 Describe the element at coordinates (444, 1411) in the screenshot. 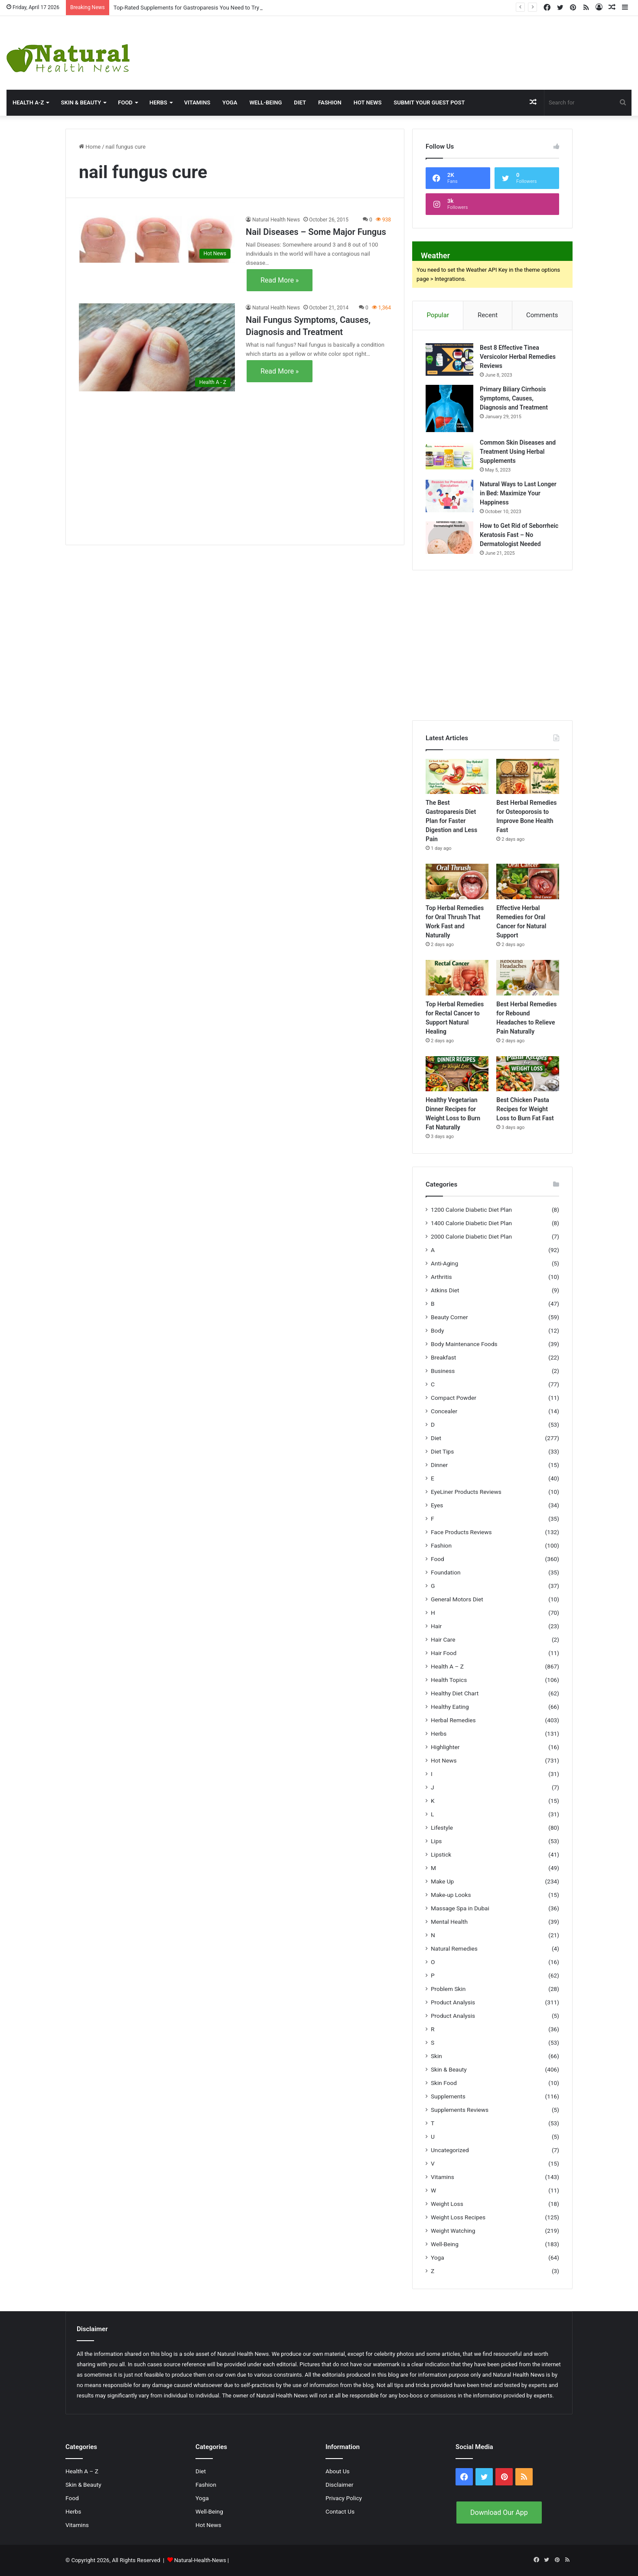

I see `Concealer` at that location.